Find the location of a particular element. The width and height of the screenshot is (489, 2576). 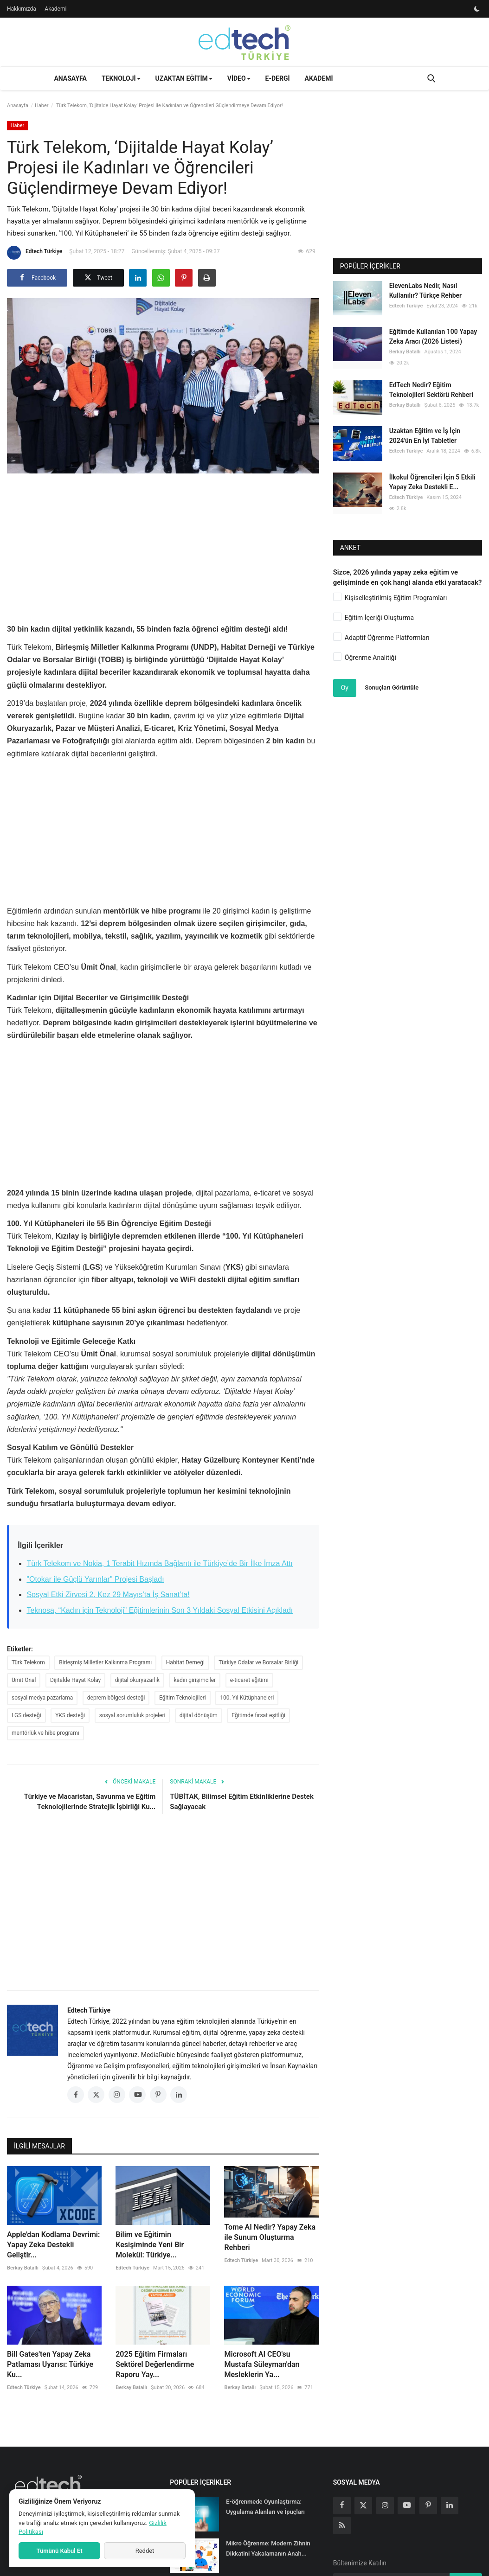

sosyal sorumluluk projeleri is located at coordinates (132, 1715).